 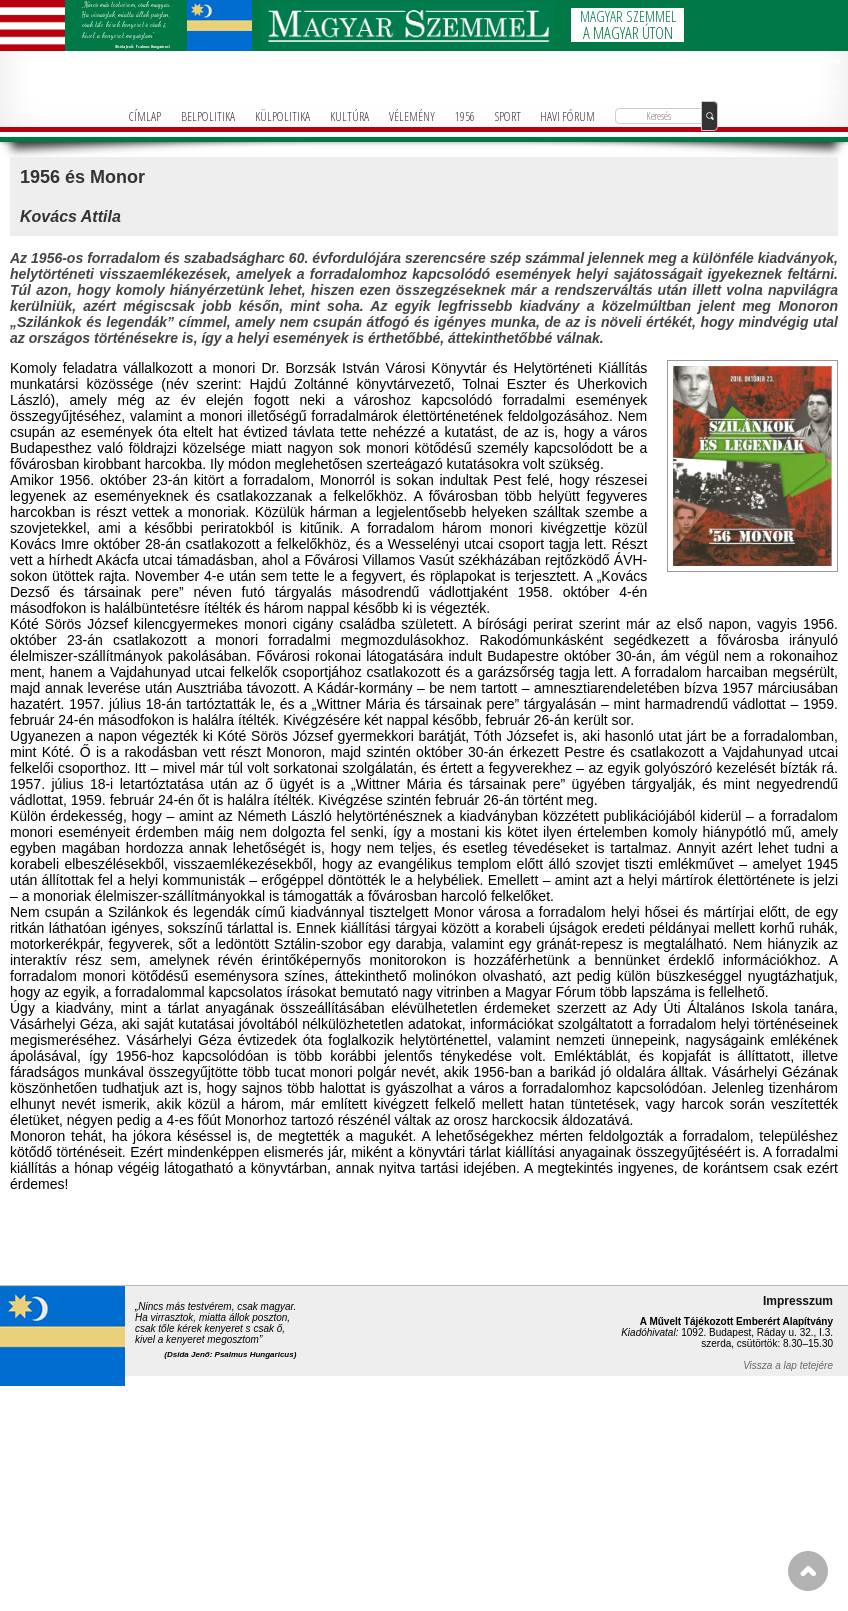 What do you see at coordinates (788, 1365) in the screenshot?
I see `Vissza a lap tetejére` at bounding box center [788, 1365].